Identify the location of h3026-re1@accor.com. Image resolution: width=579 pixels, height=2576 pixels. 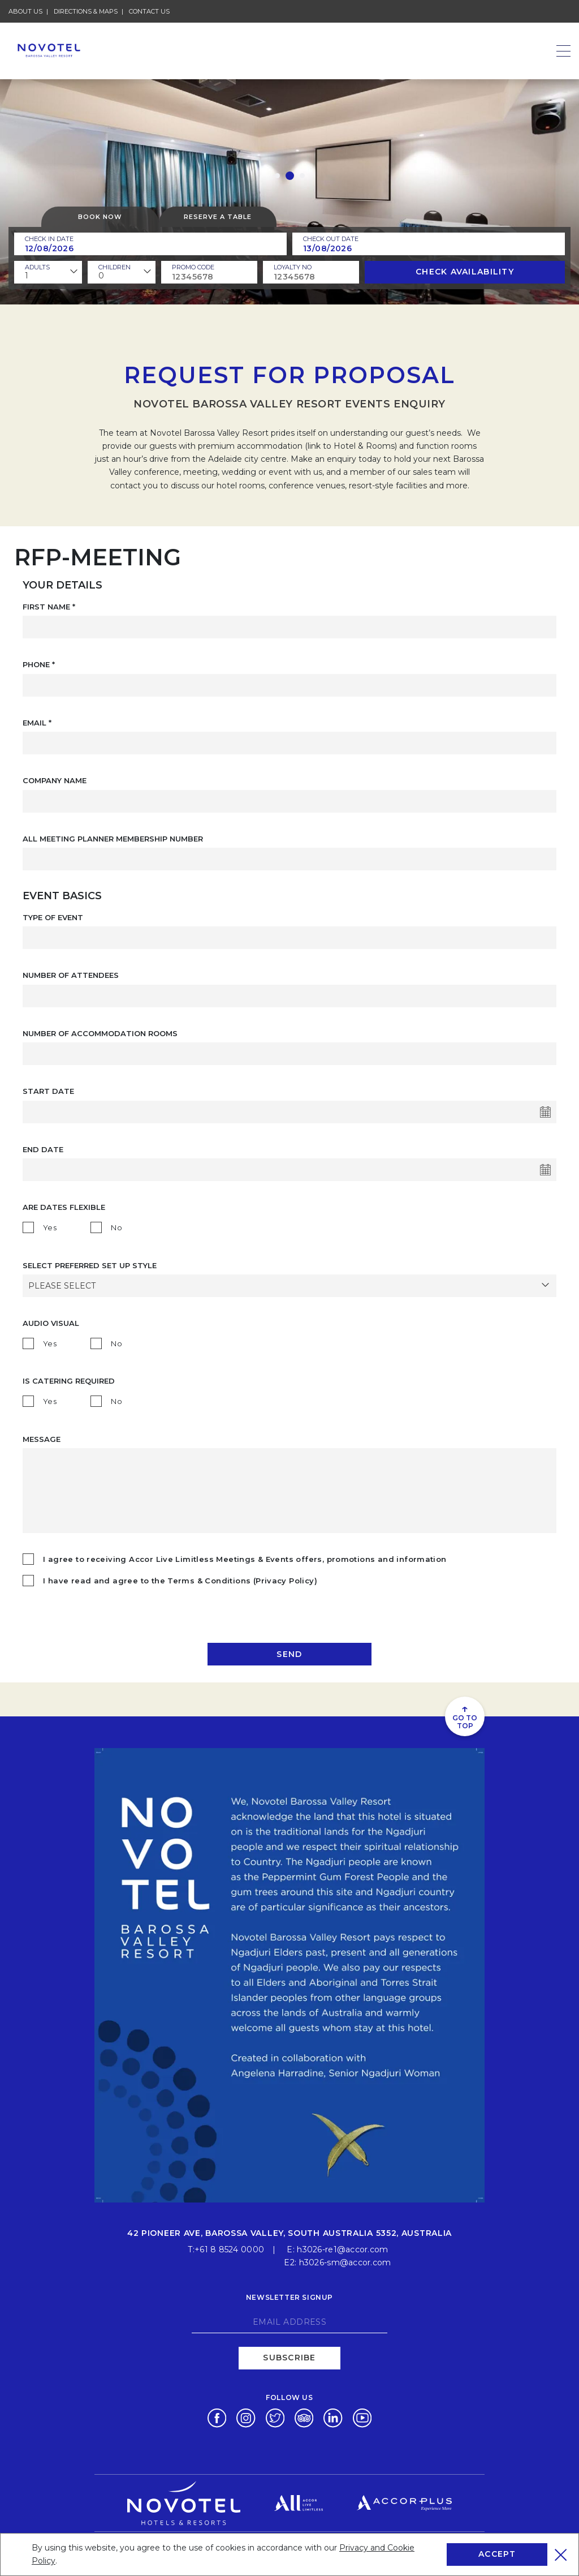
(342, 2248).